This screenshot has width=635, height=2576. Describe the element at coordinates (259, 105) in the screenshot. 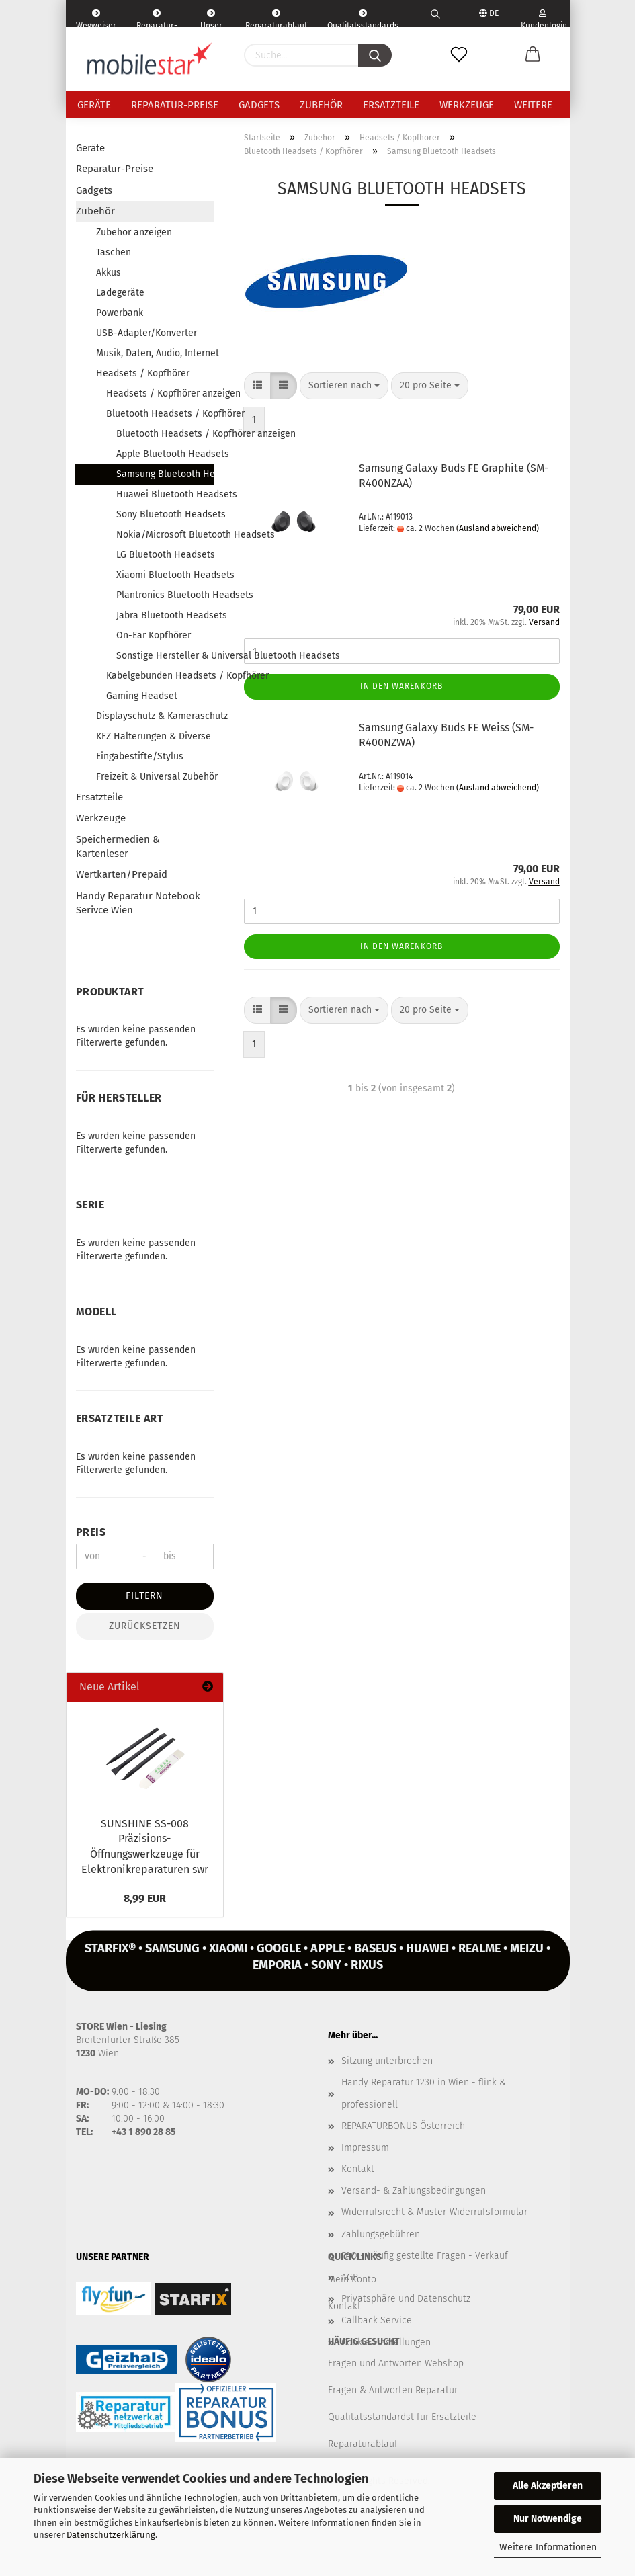

I see `Gadgets` at that location.